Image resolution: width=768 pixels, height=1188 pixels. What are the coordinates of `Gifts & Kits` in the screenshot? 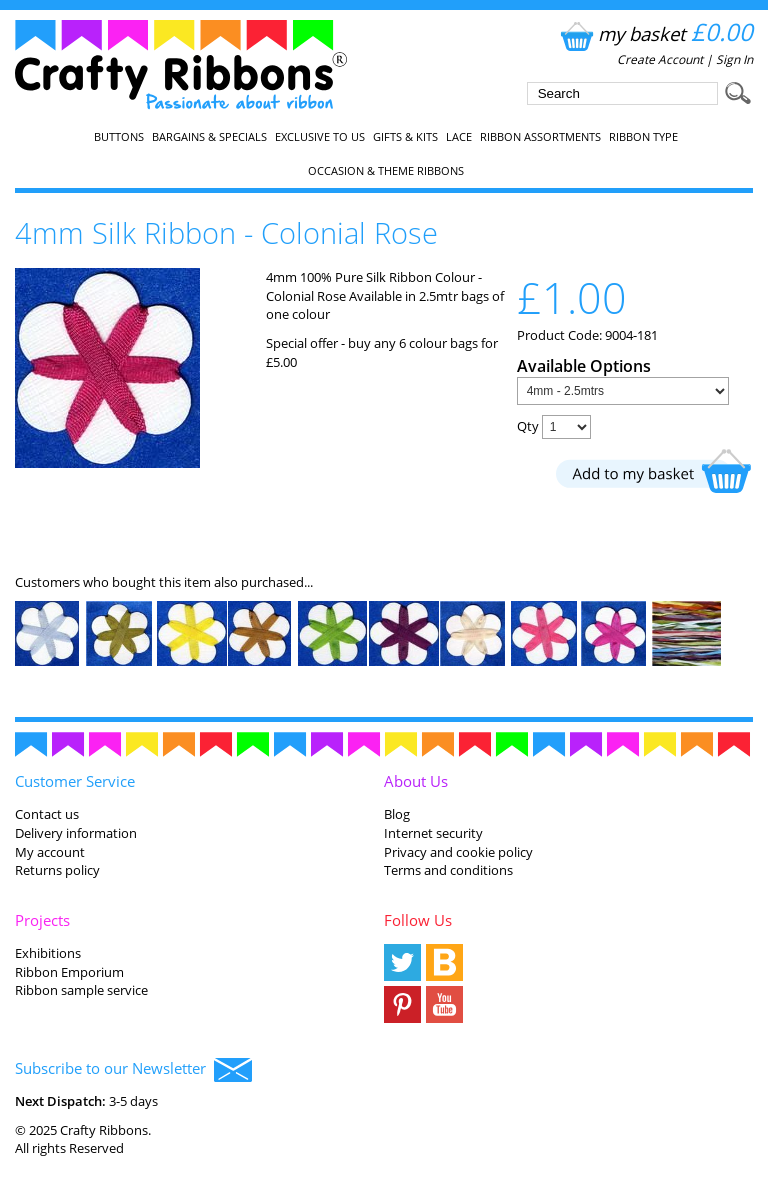 It's located at (405, 137).